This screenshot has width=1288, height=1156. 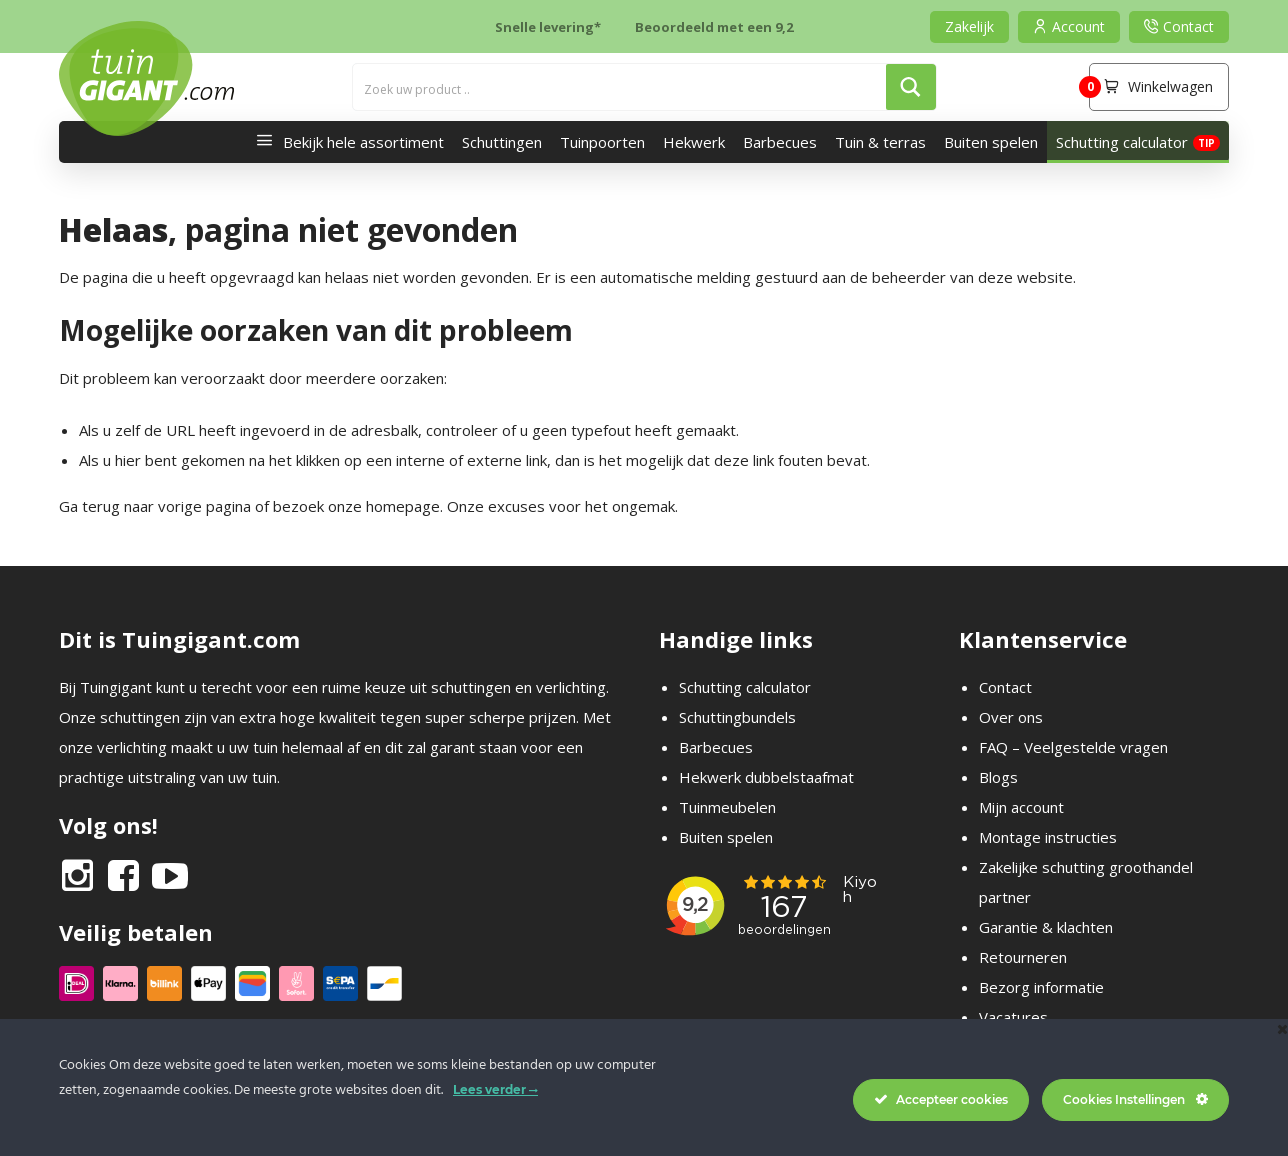 What do you see at coordinates (911, 87) in the screenshot?
I see `[Search magnifier button]` at bounding box center [911, 87].